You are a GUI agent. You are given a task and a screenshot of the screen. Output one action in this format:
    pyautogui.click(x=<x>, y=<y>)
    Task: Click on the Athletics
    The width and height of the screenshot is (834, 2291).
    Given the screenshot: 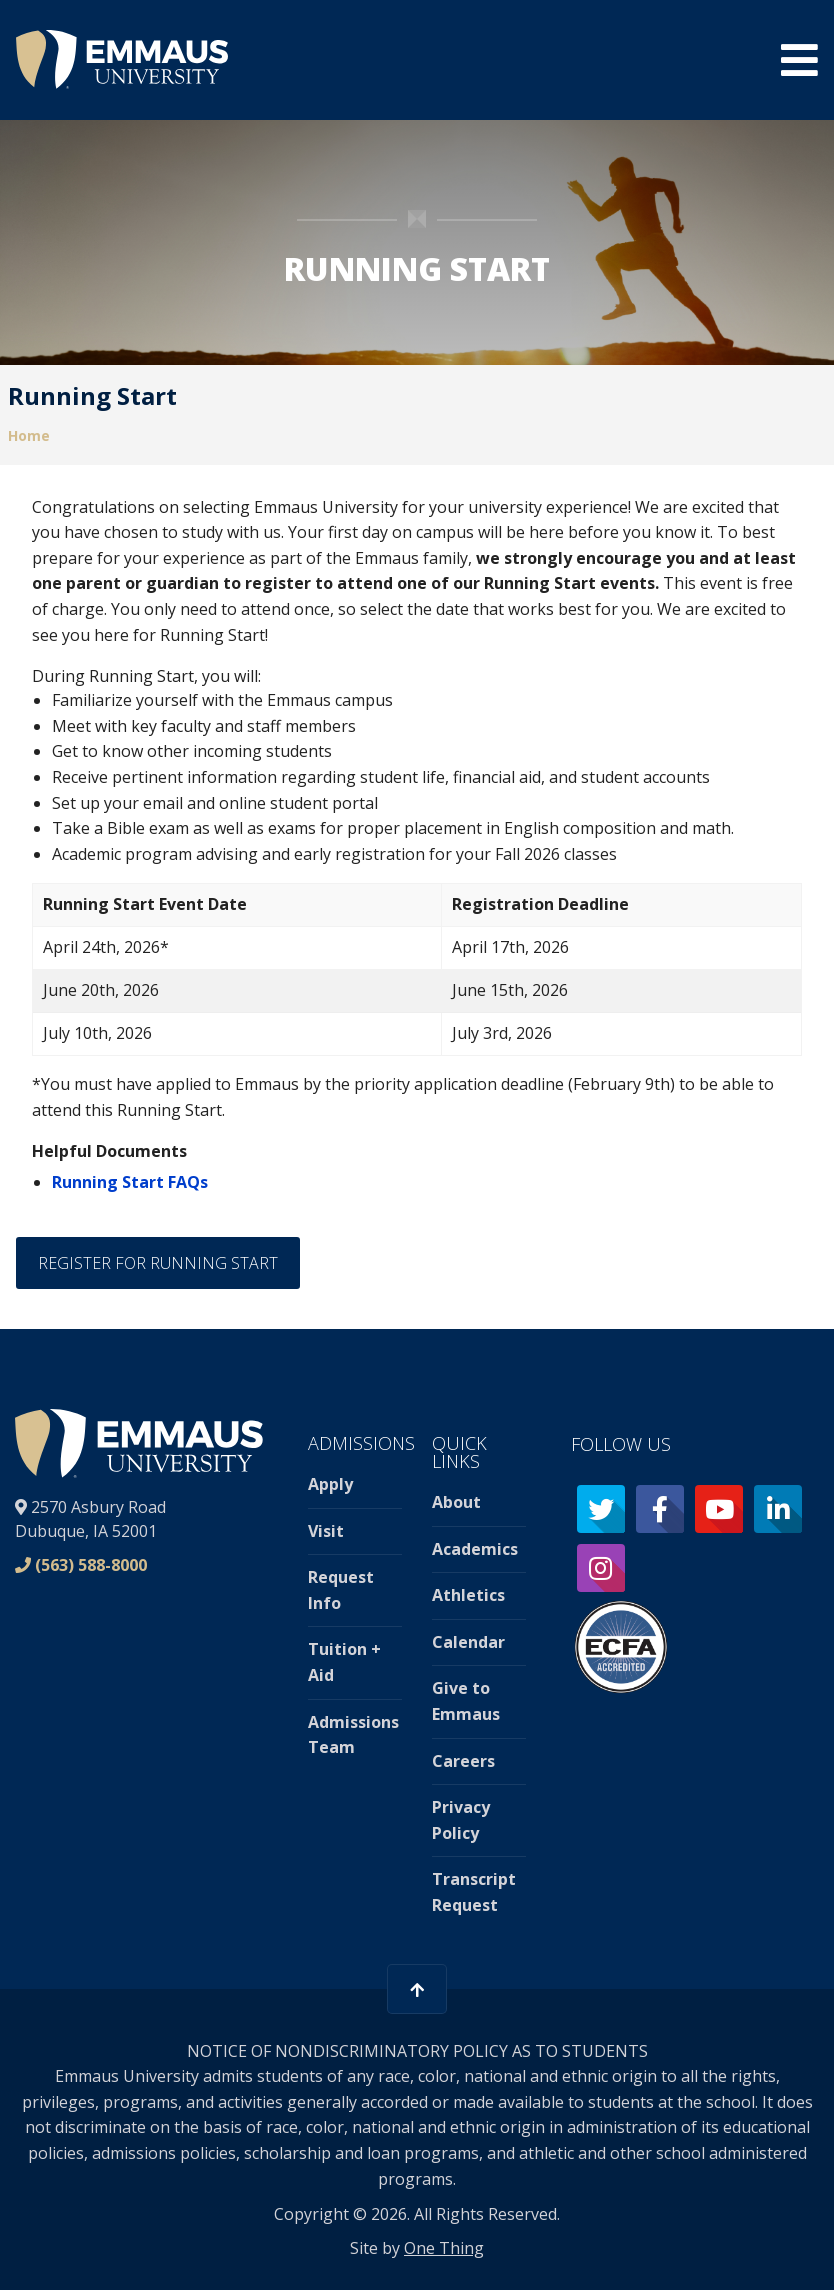 What is the action you would take?
    pyautogui.click(x=468, y=1595)
    